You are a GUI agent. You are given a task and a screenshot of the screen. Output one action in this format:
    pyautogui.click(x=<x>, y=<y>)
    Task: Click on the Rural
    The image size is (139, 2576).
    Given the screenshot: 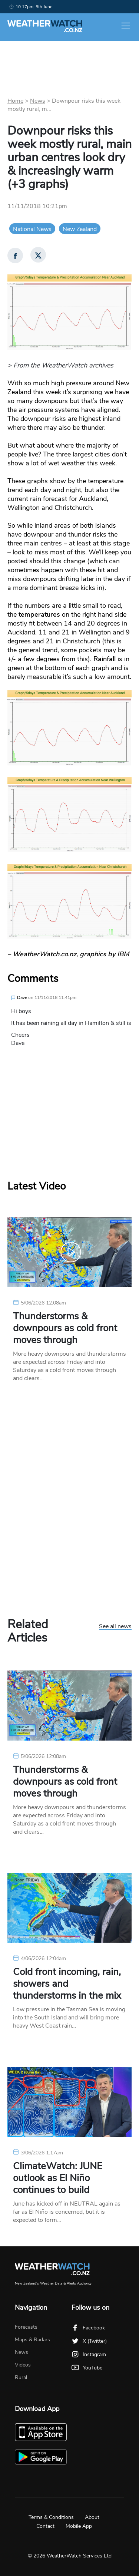 What is the action you would take?
    pyautogui.click(x=21, y=2377)
    